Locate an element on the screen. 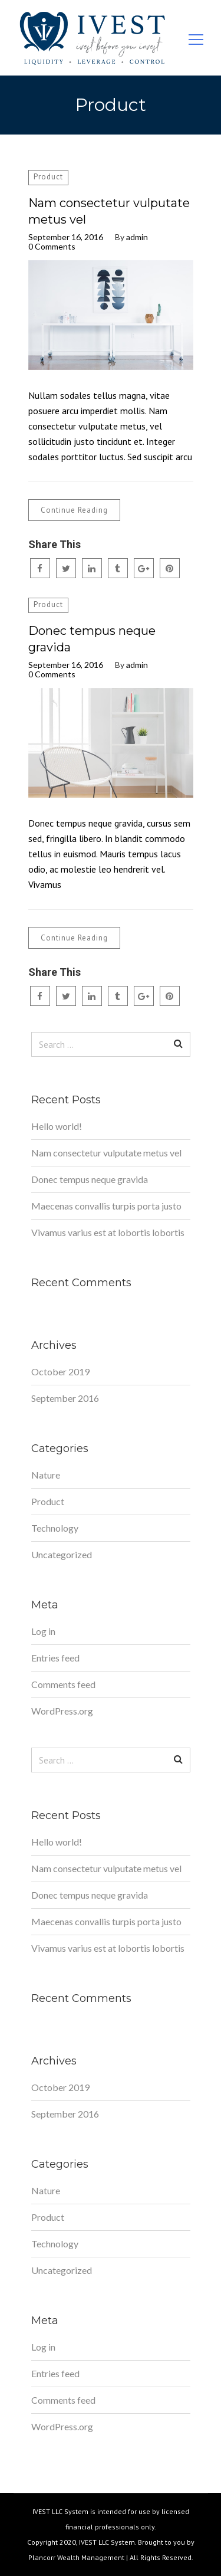 The width and height of the screenshot is (221, 2576). Product is located at coordinates (48, 177).